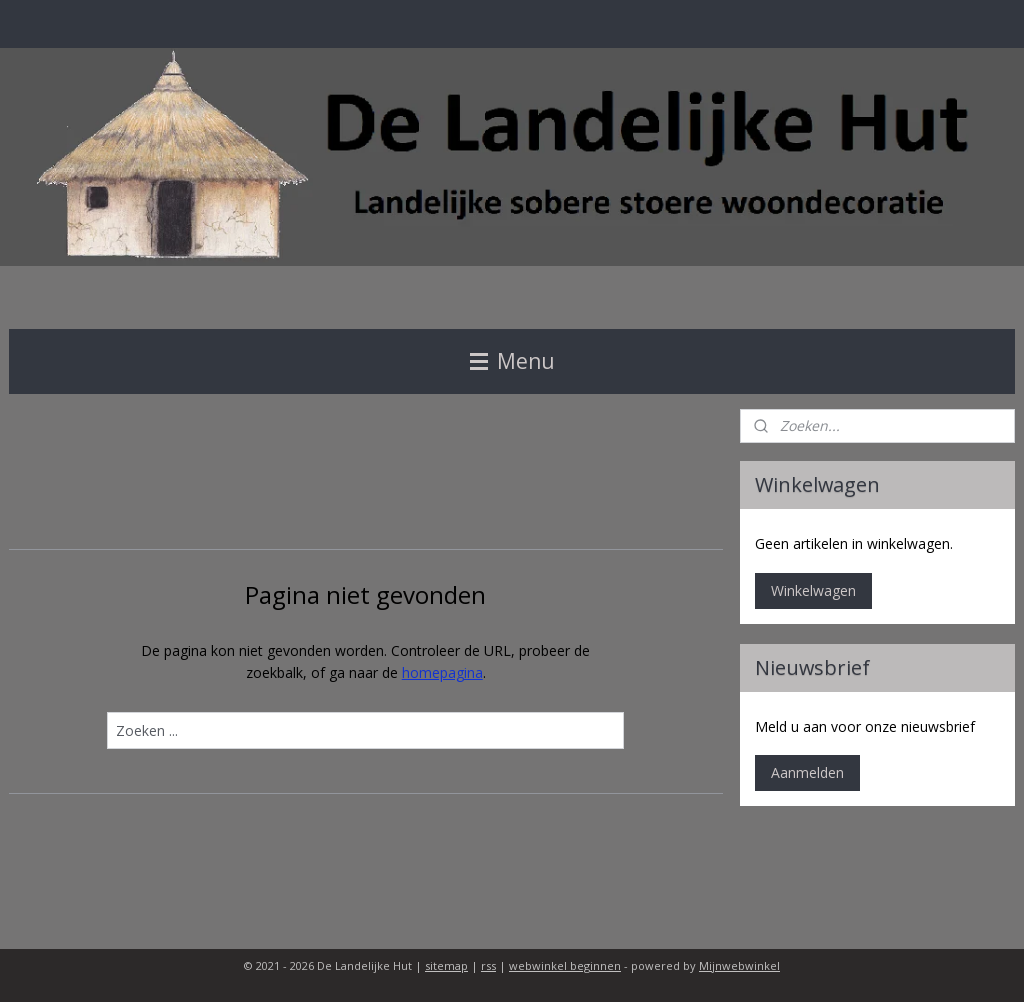  Describe the element at coordinates (739, 965) in the screenshot. I see `Mijnwebwinkel` at that location.